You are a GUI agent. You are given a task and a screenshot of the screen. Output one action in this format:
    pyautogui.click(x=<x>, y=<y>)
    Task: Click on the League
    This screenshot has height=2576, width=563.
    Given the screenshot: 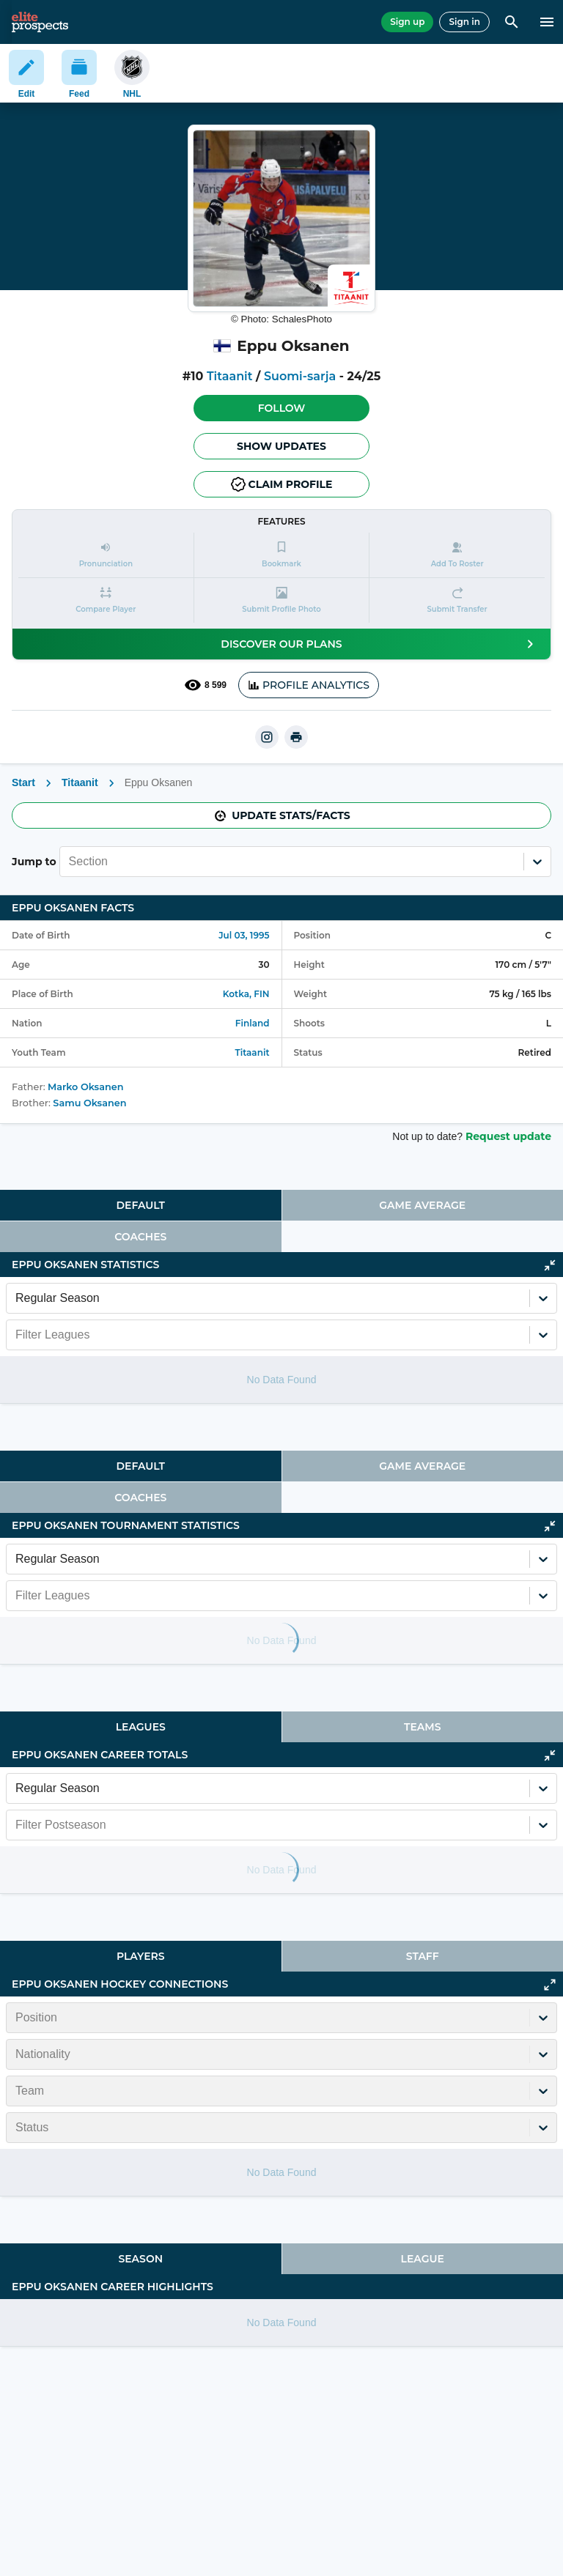 What is the action you would take?
    pyautogui.click(x=422, y=2258)
    